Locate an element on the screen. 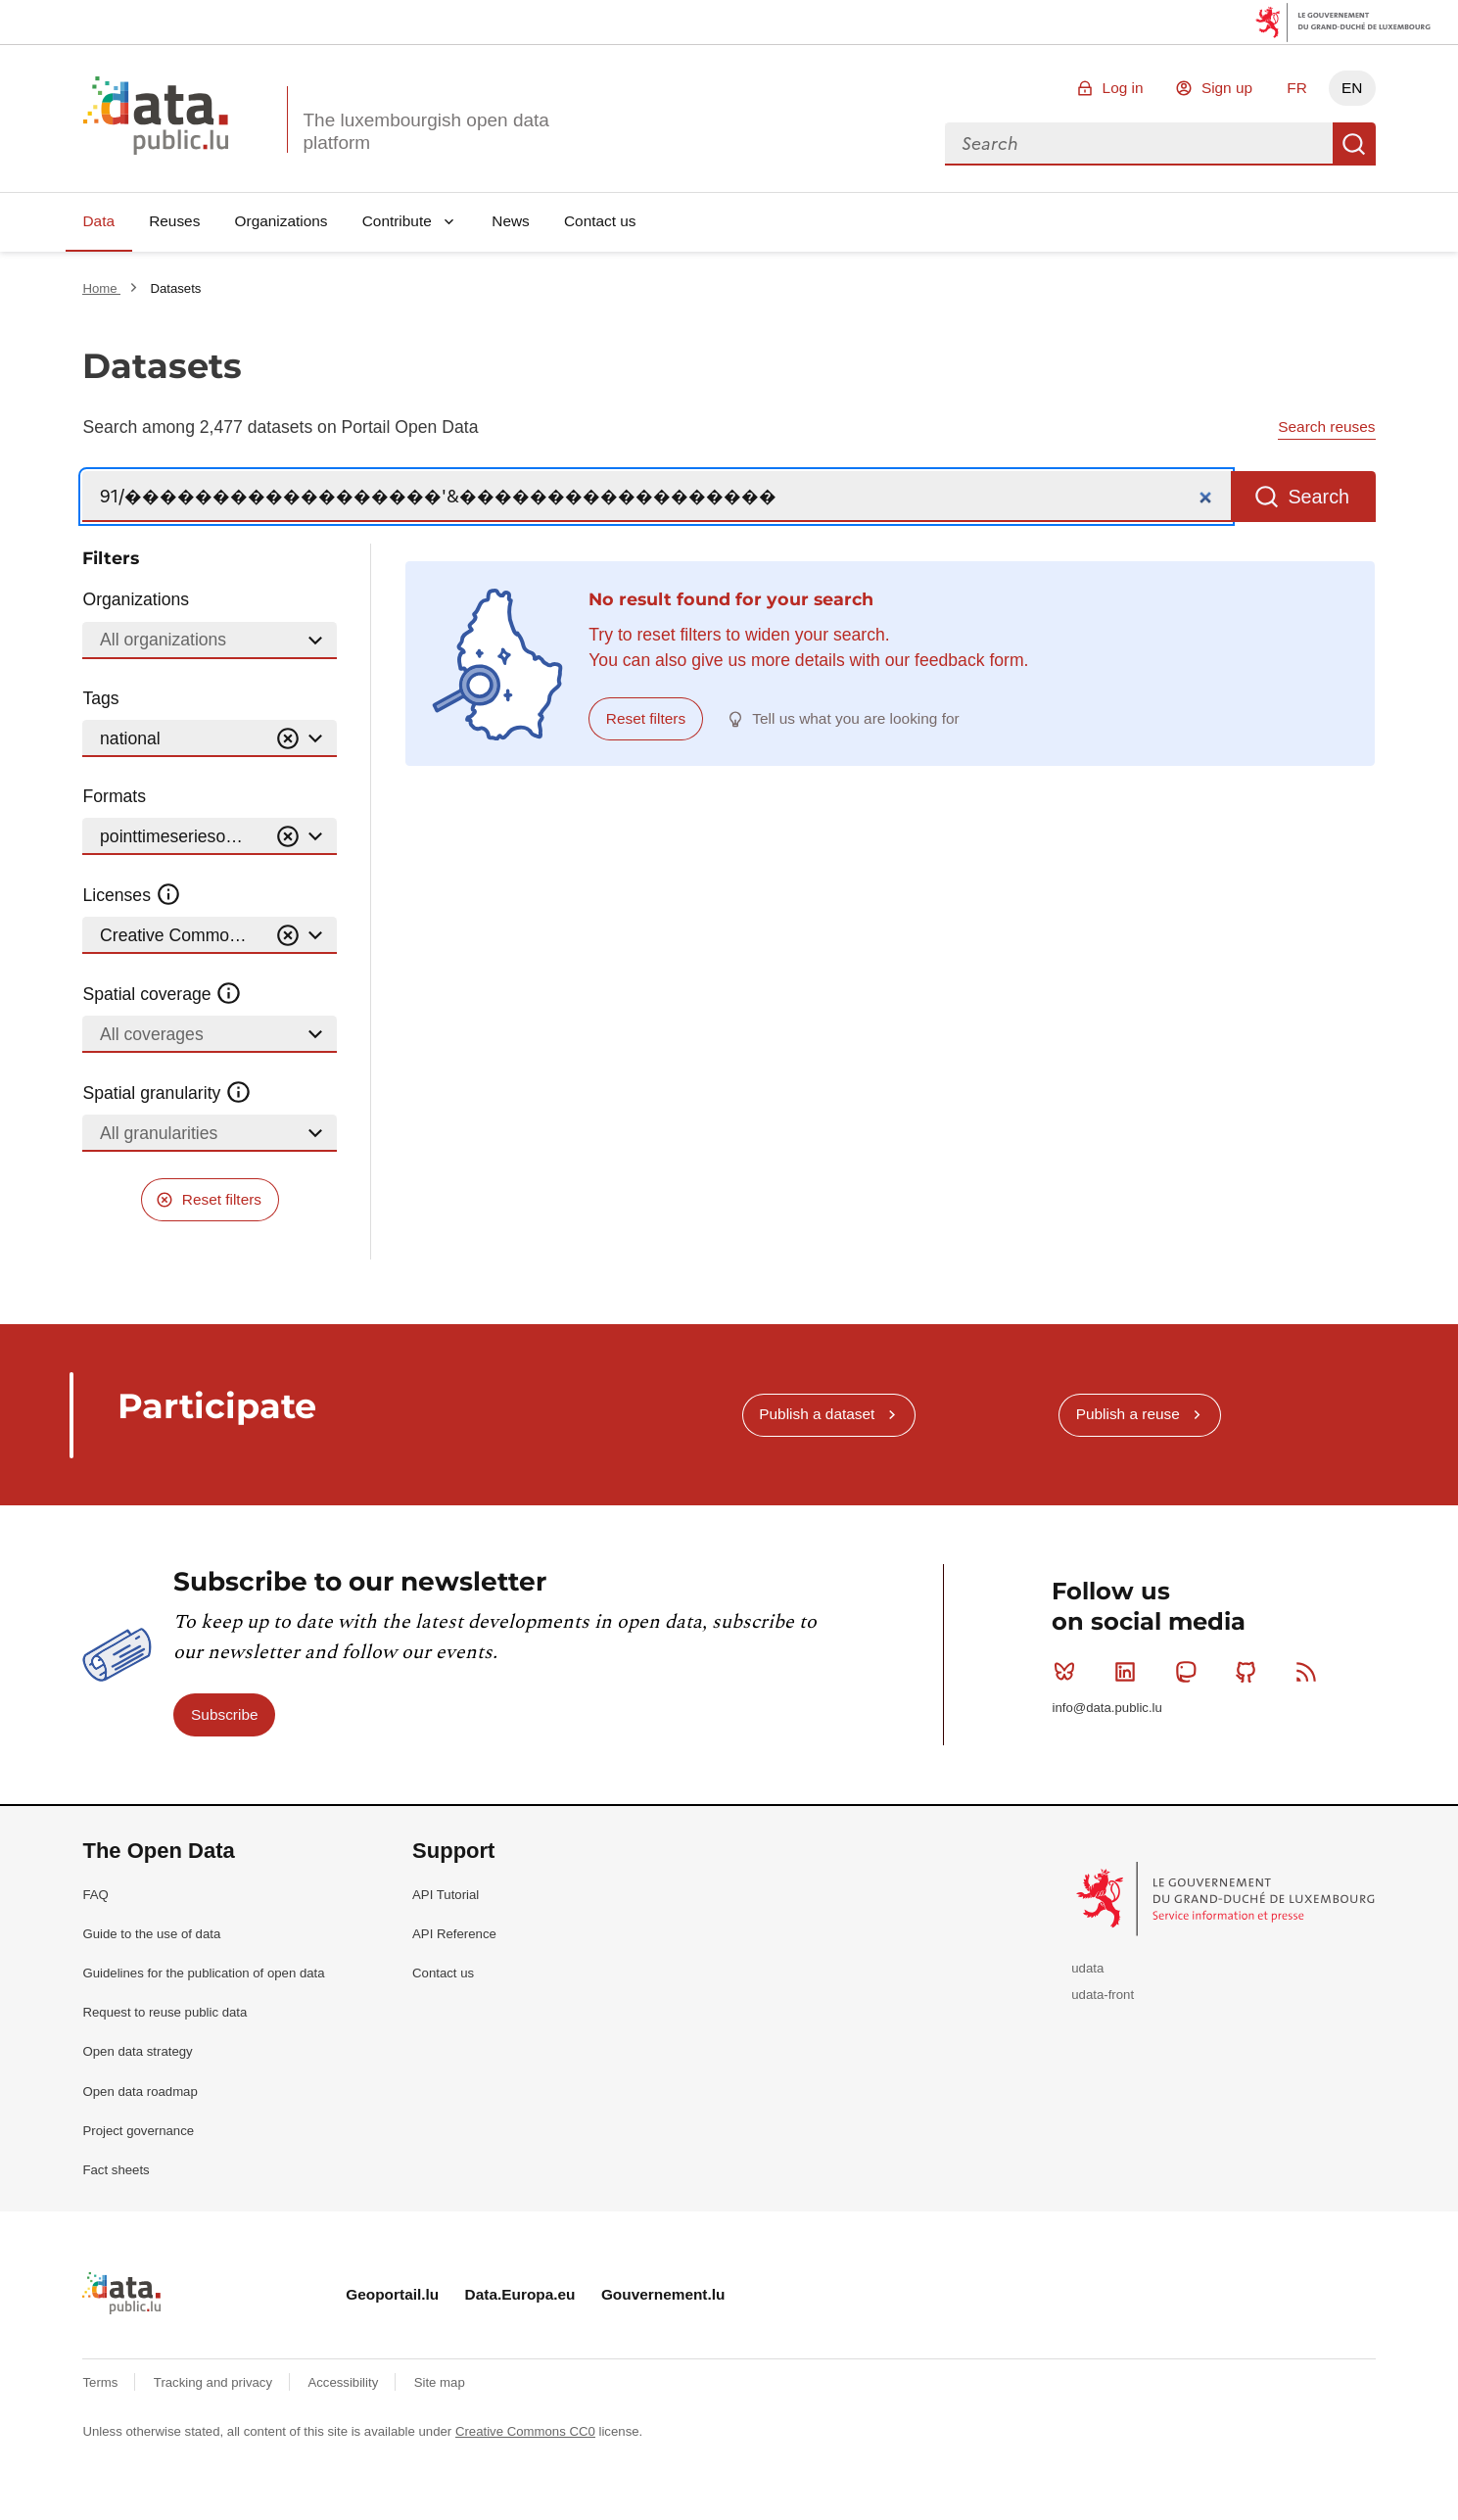 The image size is (1458, 2520). Spatial granularity is located at coordinates (166, 1093).